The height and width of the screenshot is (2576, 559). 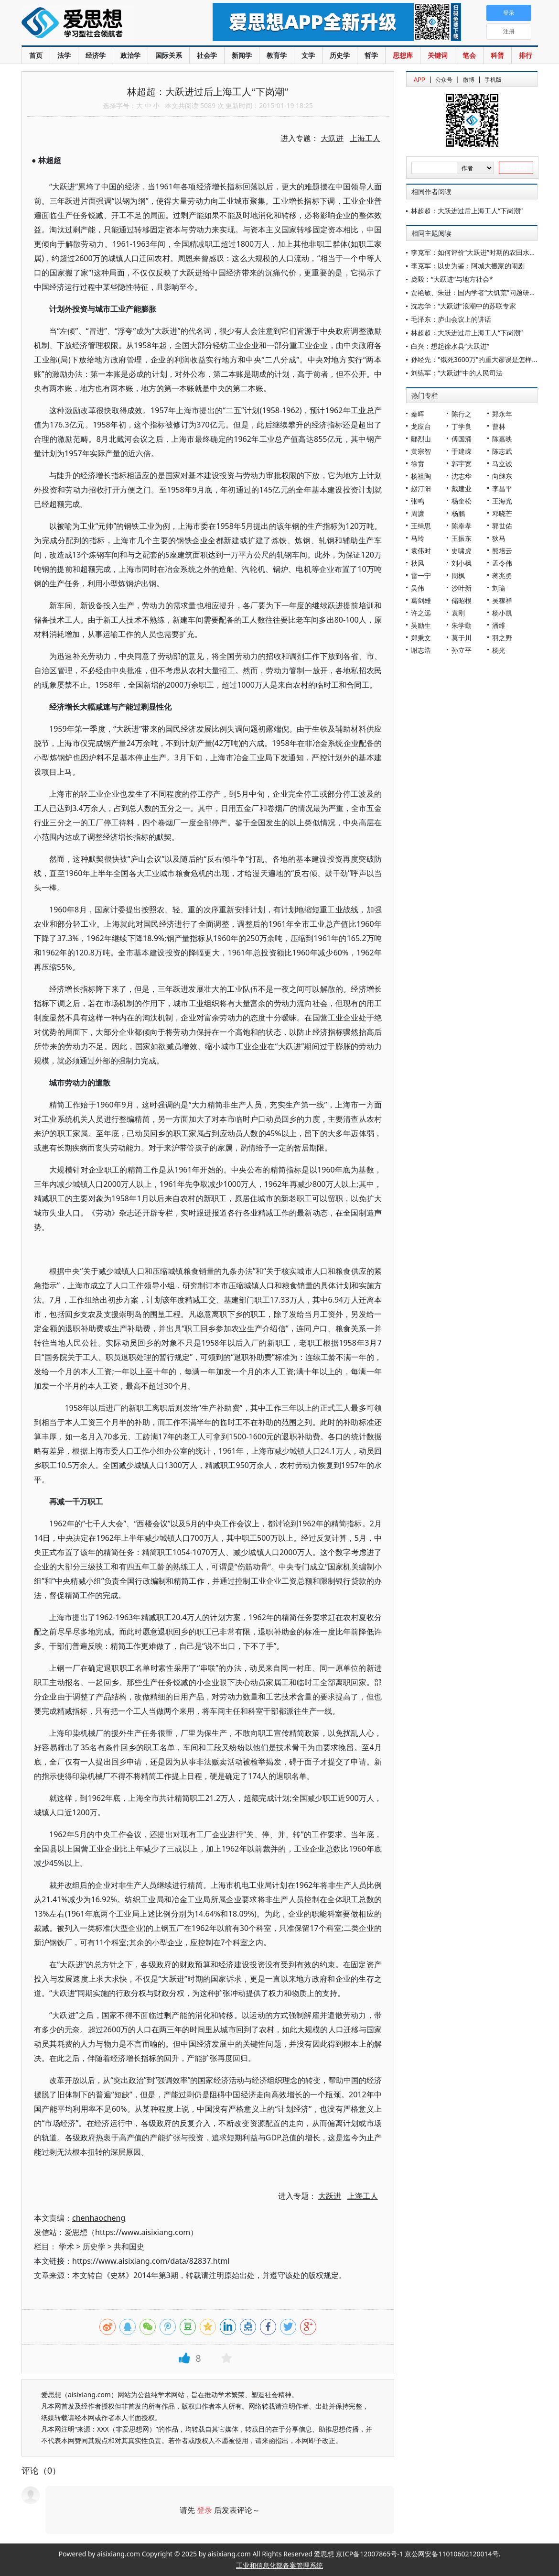 I want to click on 丁学良, so click(x=462, y=426).